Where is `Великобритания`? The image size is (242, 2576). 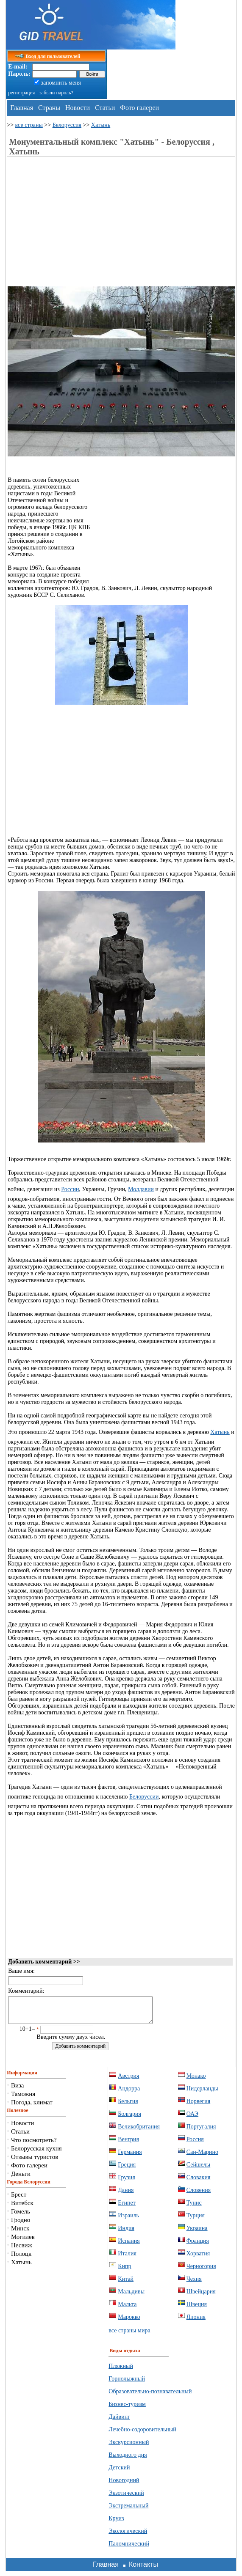
Великобритания is located at coordinates (139, 2131).